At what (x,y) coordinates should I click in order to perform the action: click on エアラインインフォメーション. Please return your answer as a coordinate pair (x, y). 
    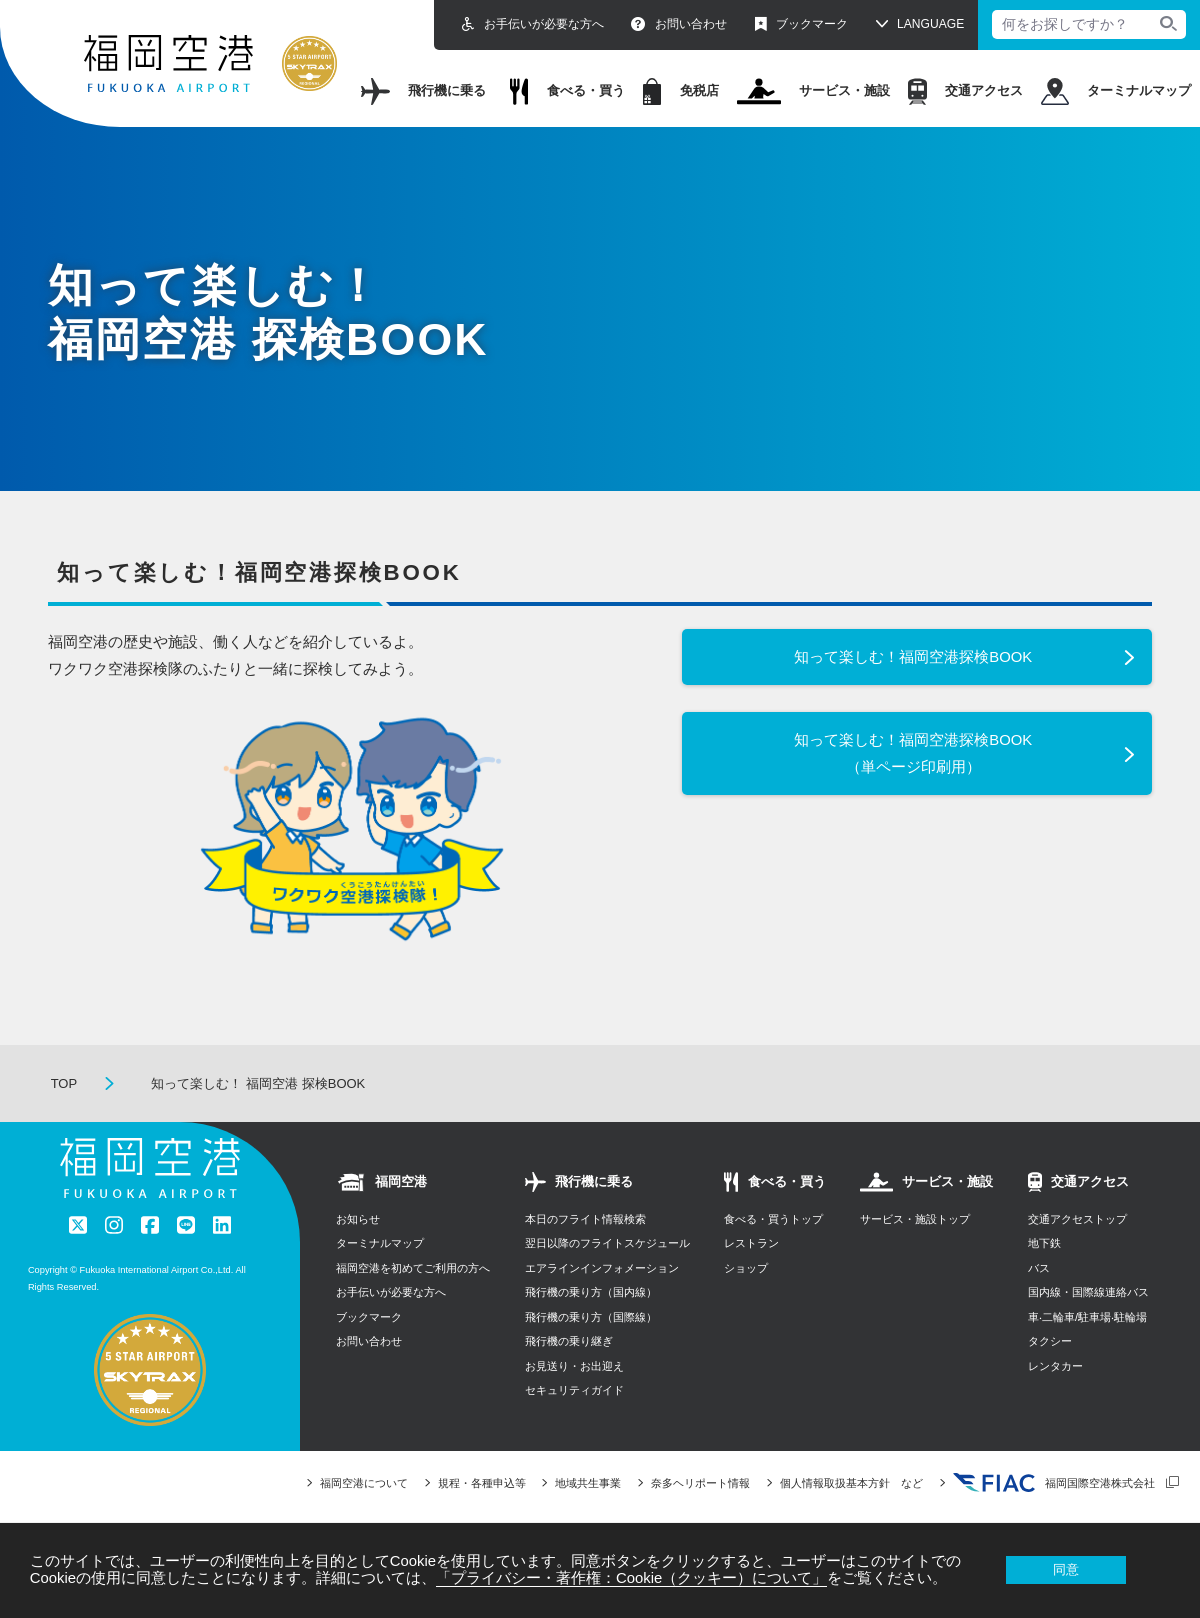
    Looking at the image, I should click on (602, 1268).